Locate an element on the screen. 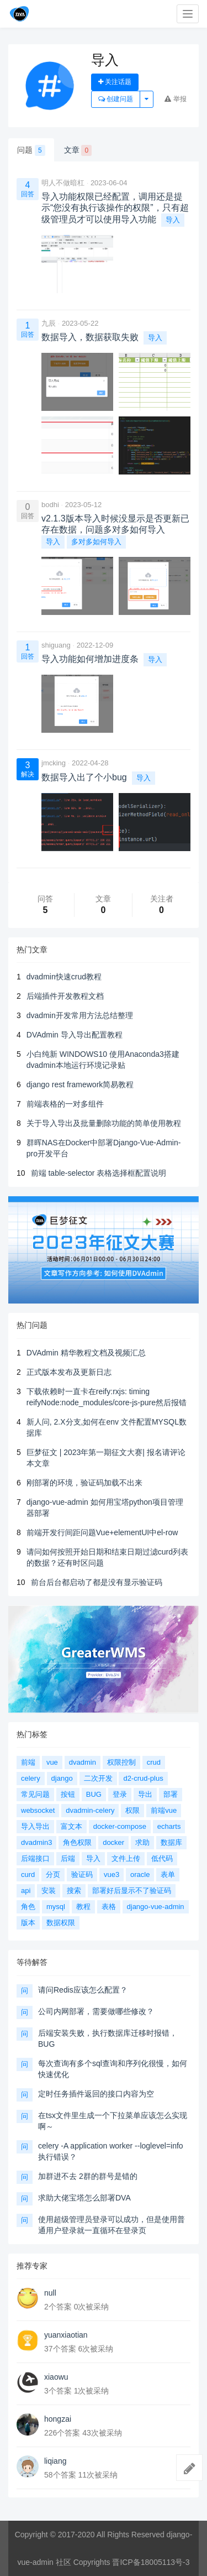 Image resolution: width=207 pixels, height=2576 pixels. 创建问题 is located at coordinates (115, 99).